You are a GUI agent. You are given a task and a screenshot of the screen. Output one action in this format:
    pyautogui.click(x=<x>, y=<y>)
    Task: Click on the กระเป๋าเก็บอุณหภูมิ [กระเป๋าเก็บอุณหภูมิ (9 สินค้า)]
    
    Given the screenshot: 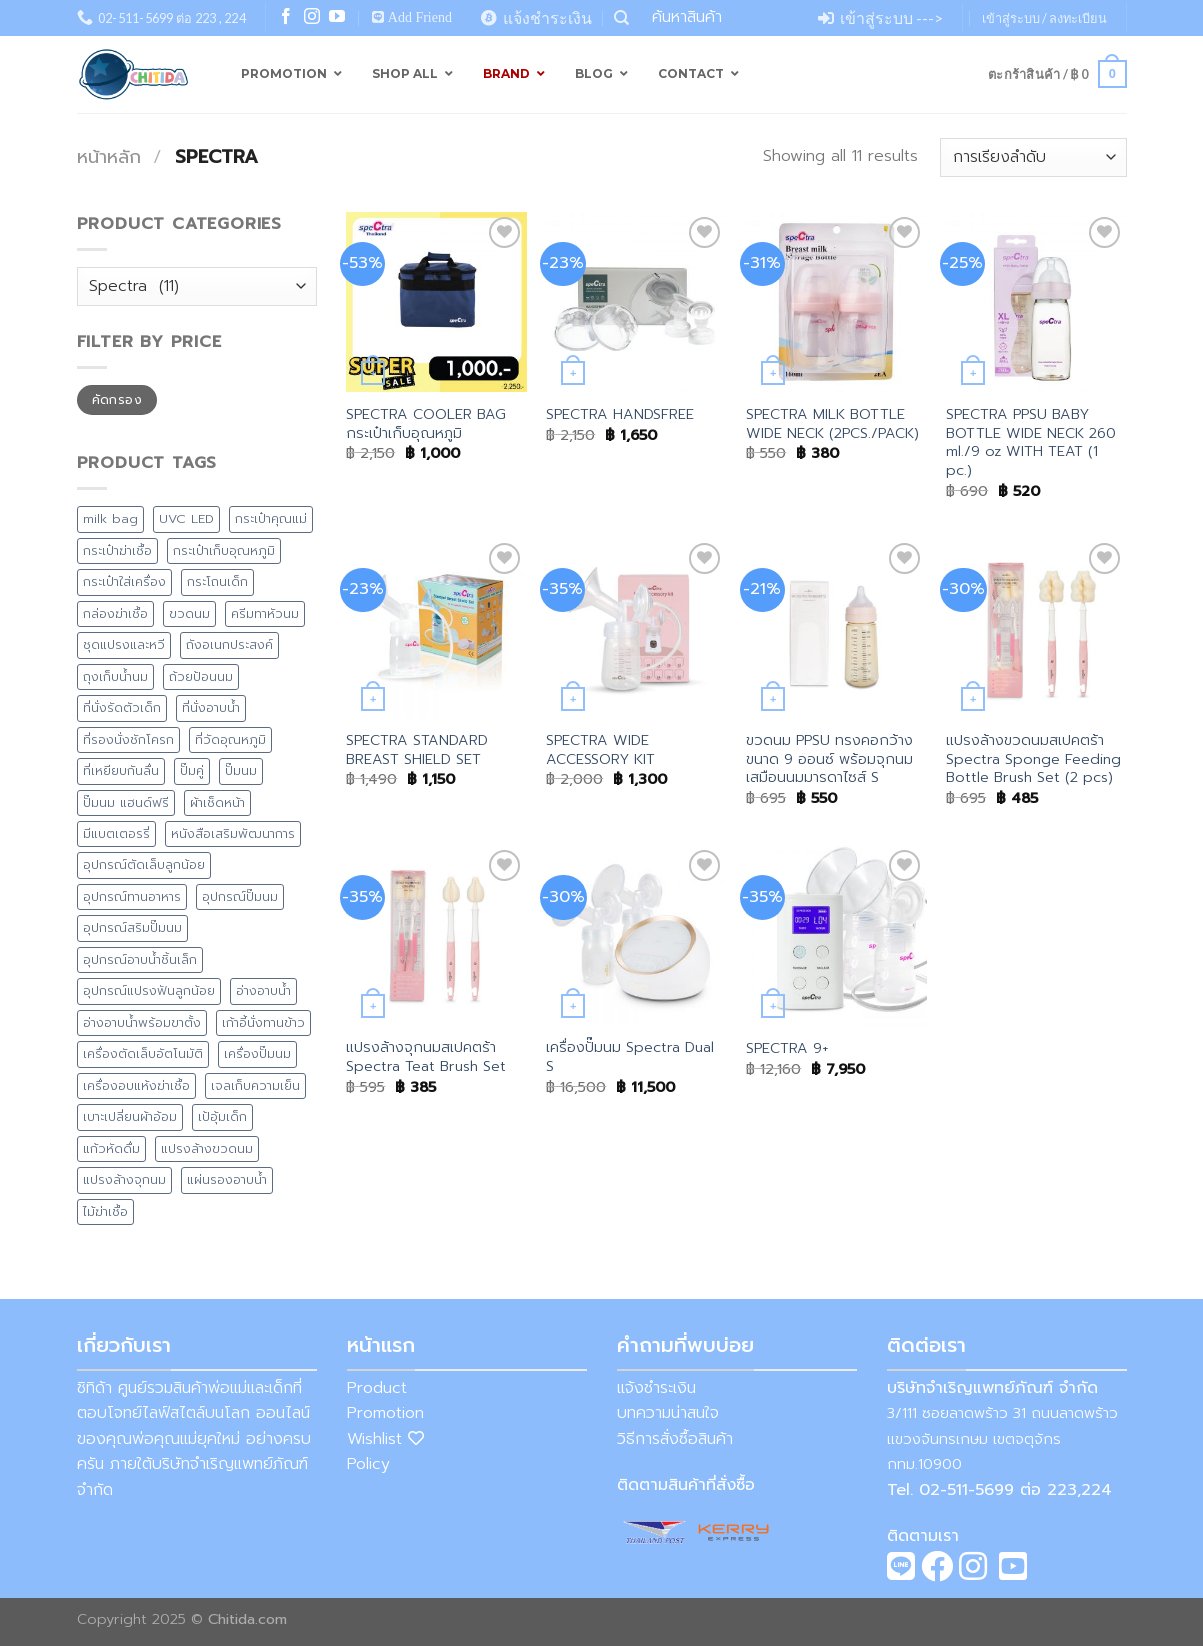 What is the action you would take?
    pyautogui.click(x=224, y=550)
    